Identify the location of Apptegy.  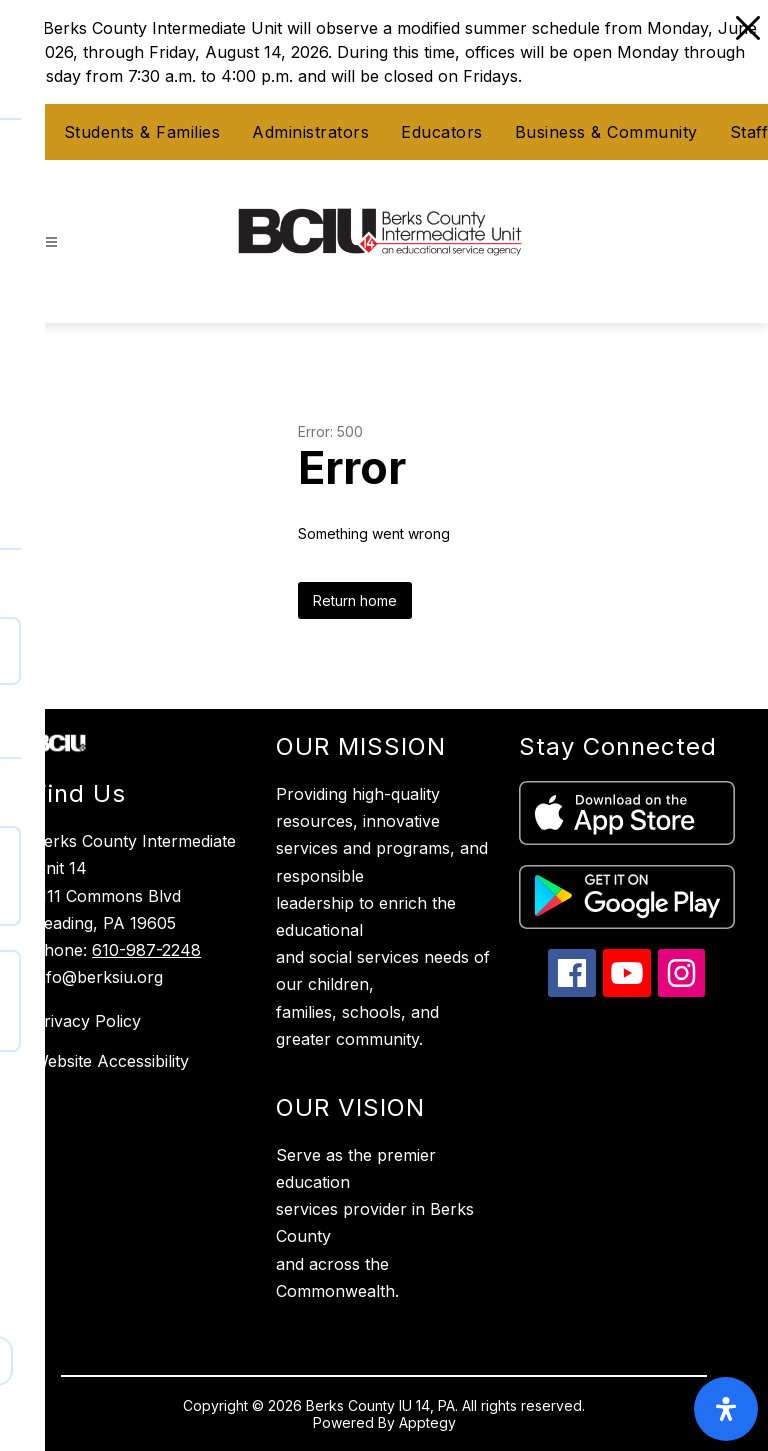
(427, 1422).